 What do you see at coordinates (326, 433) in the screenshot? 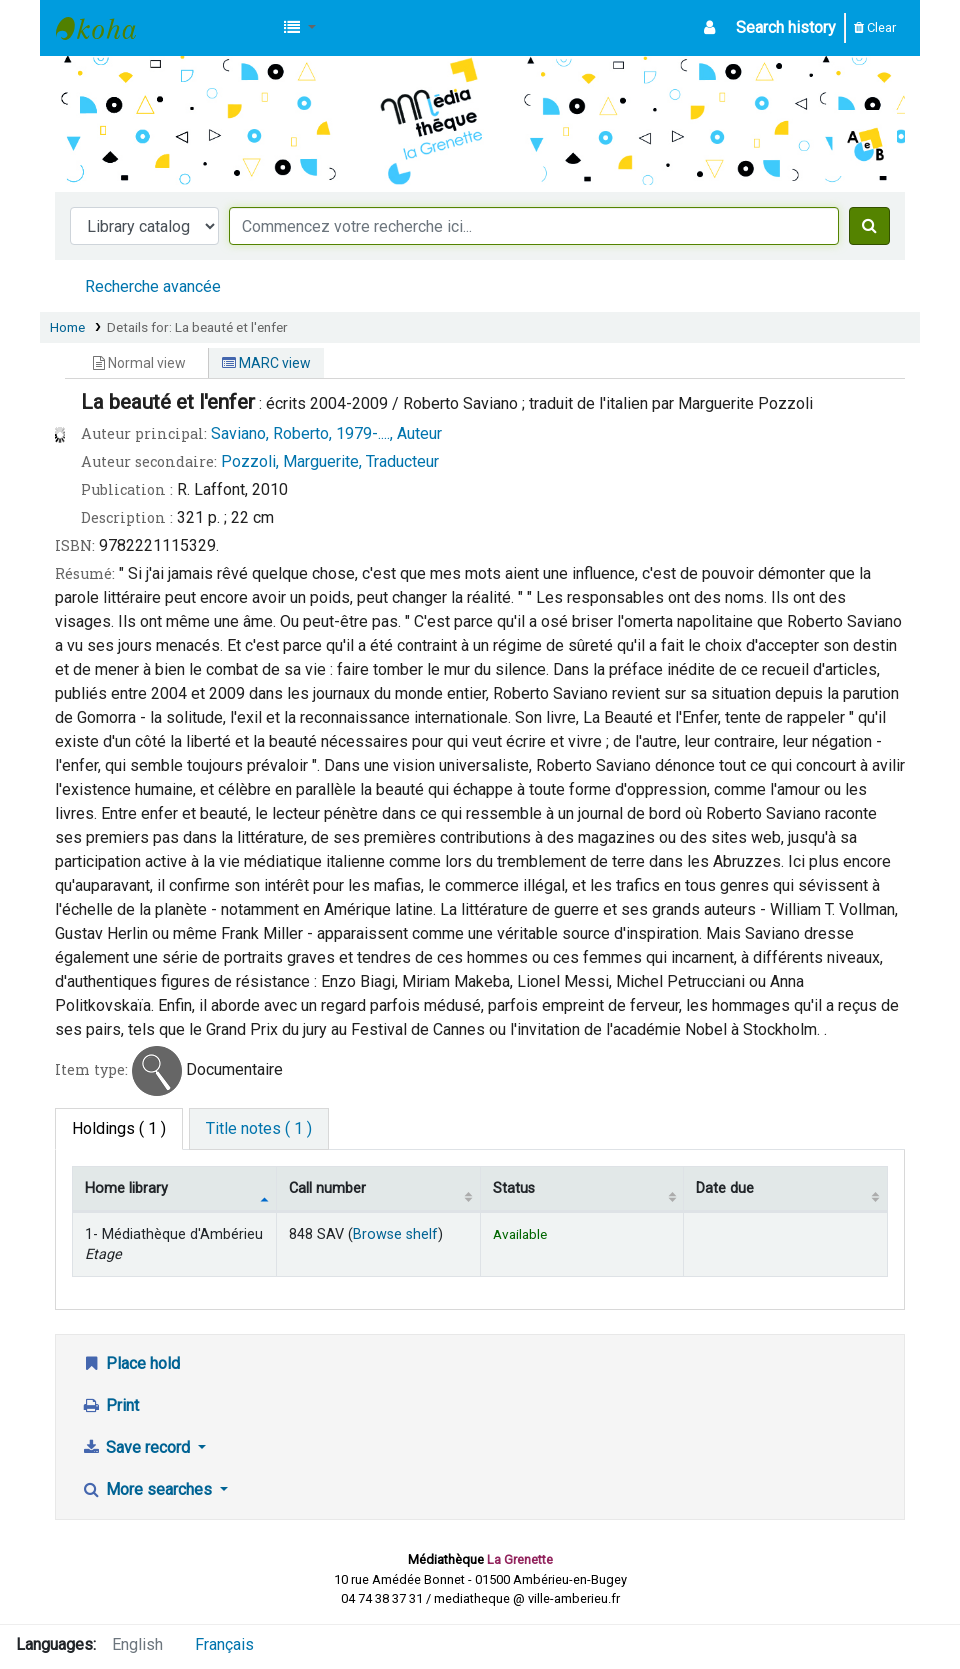
I see `Saviano, Roberto, 1979-...., Auteur` at bounding box center [326, 433].